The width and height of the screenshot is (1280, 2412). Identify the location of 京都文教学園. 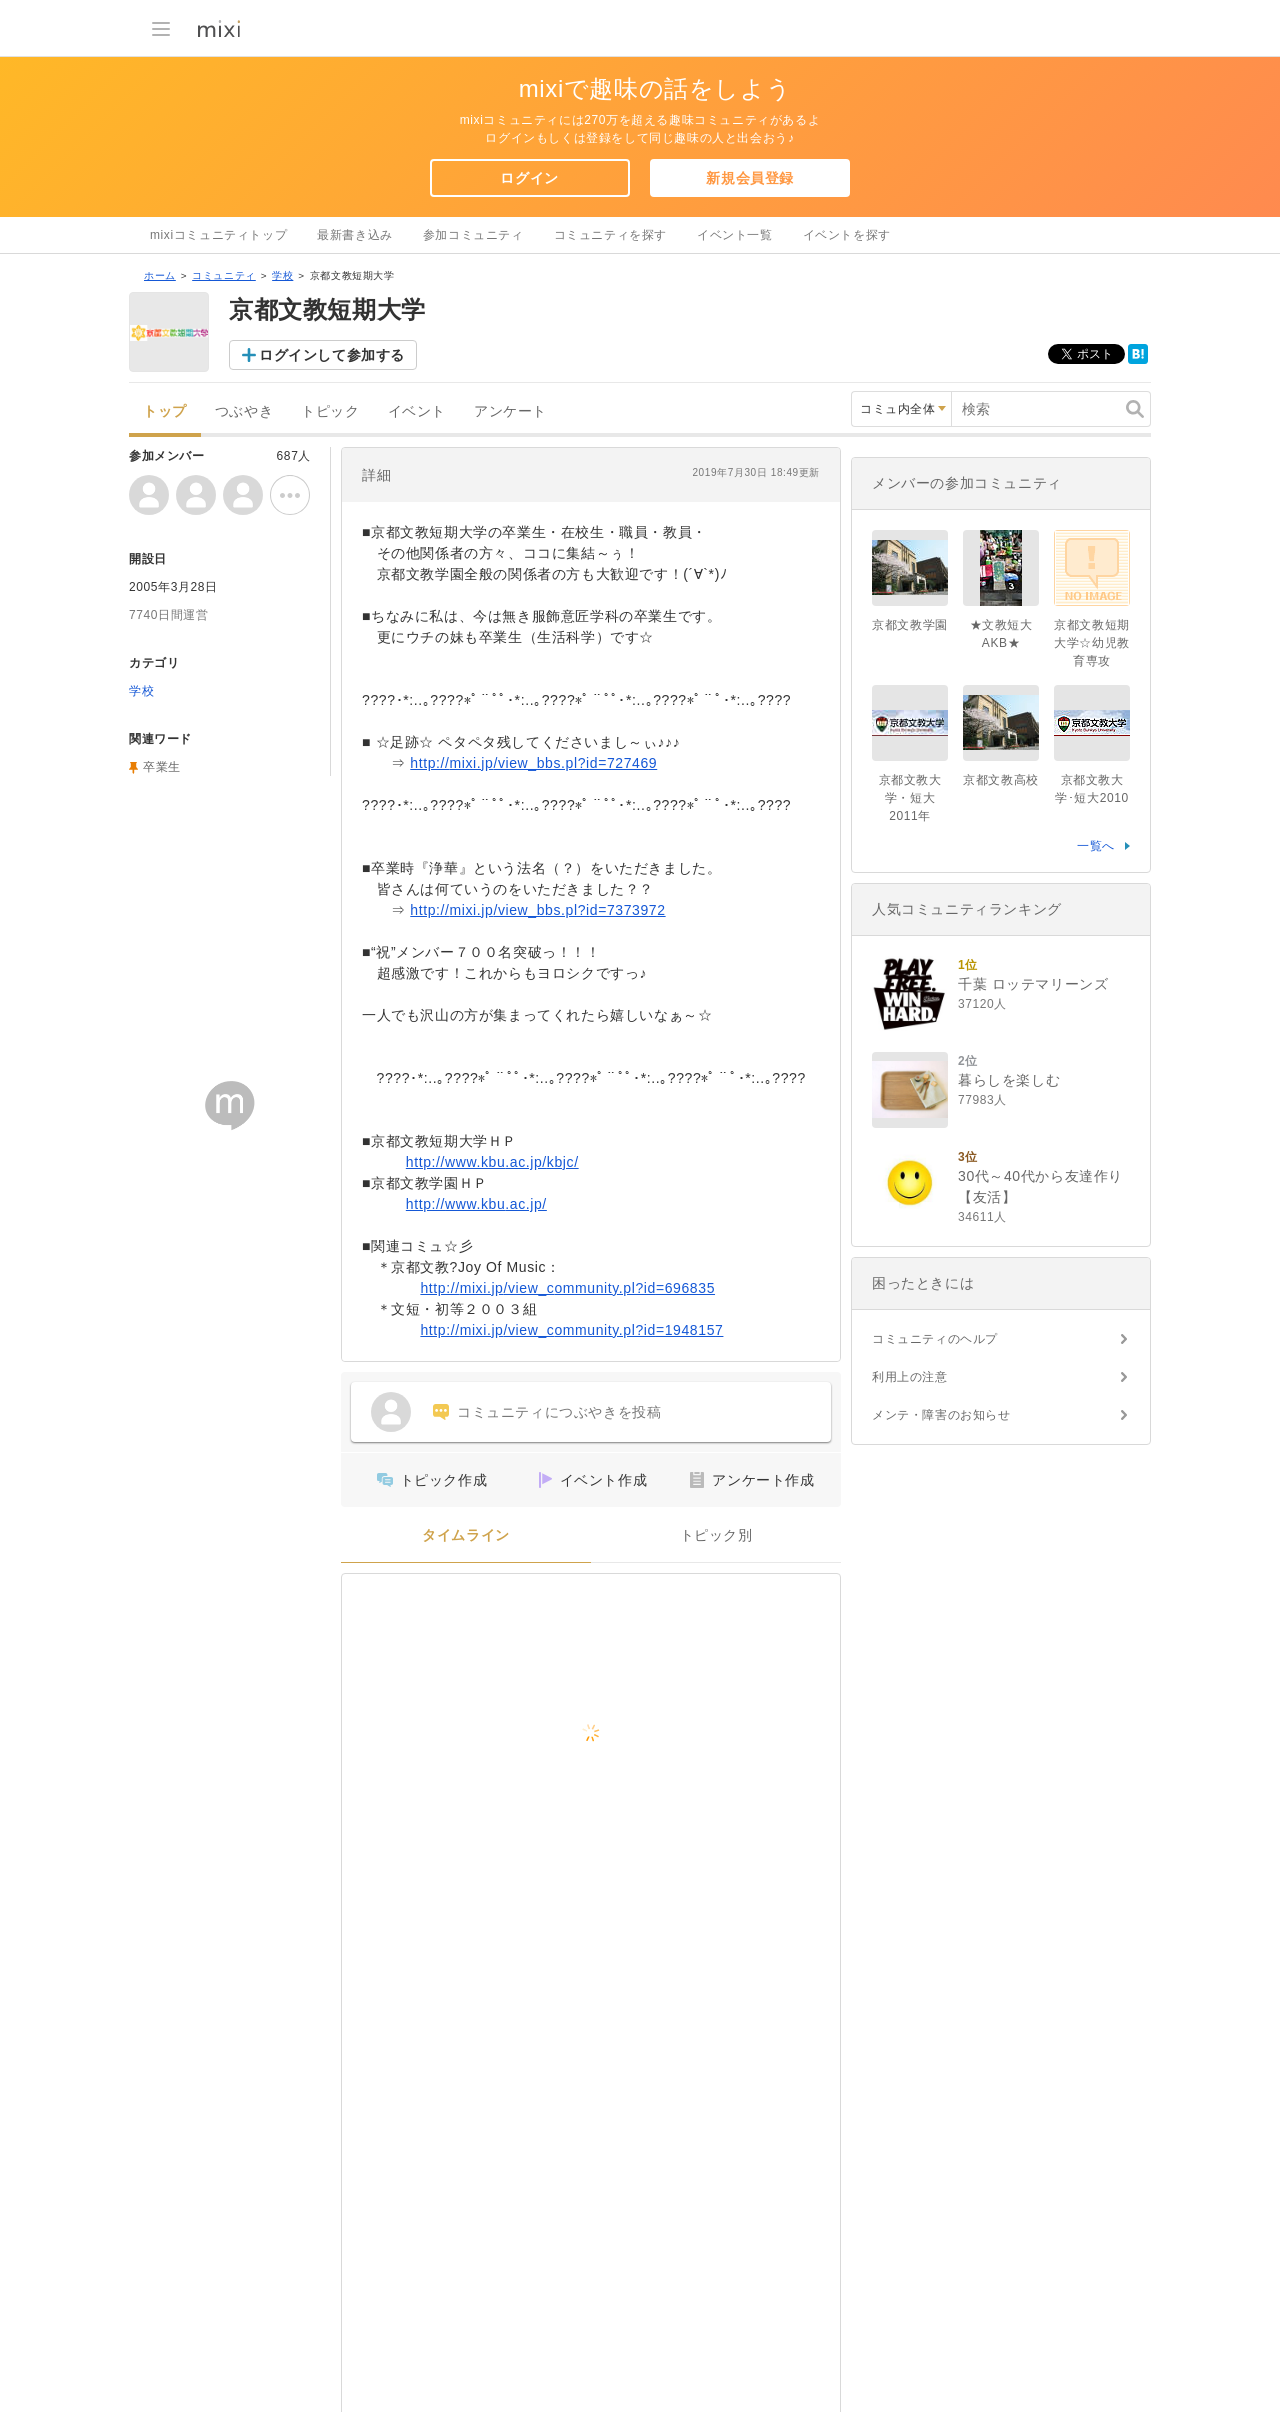
(910, 625).